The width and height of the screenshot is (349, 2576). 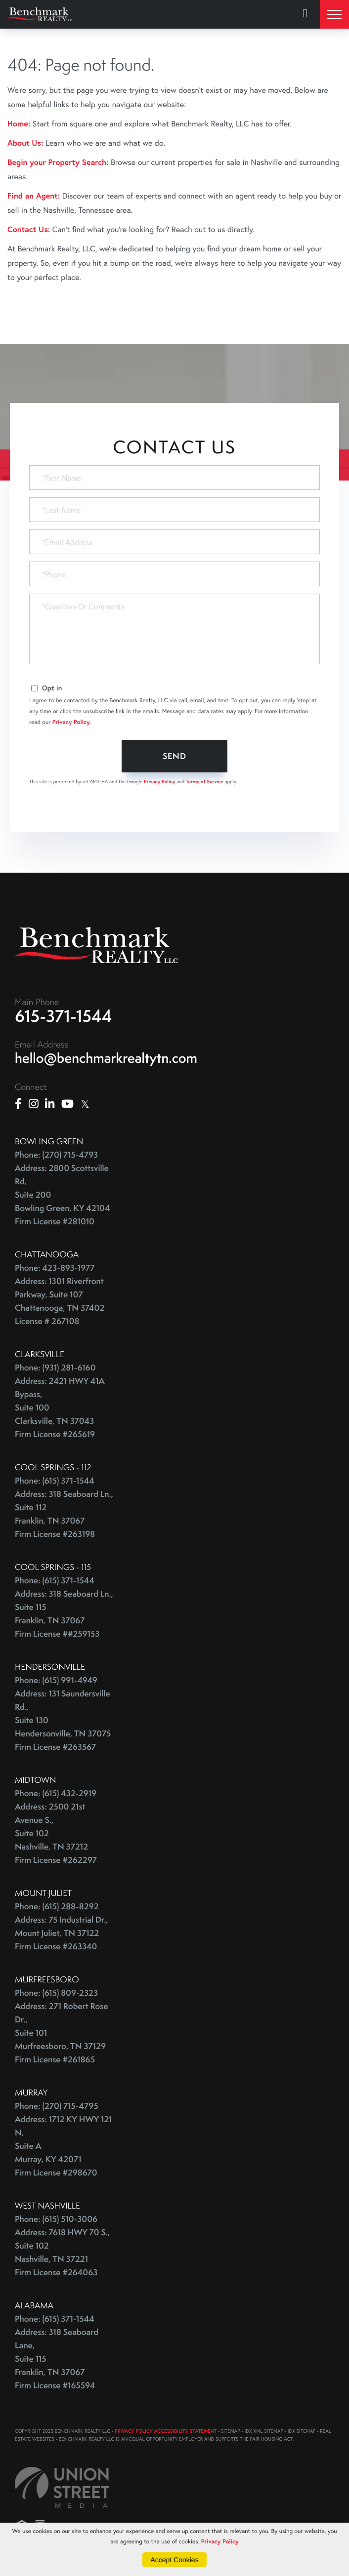 I want to click on Terms of Service, so click(x=204, y=781).